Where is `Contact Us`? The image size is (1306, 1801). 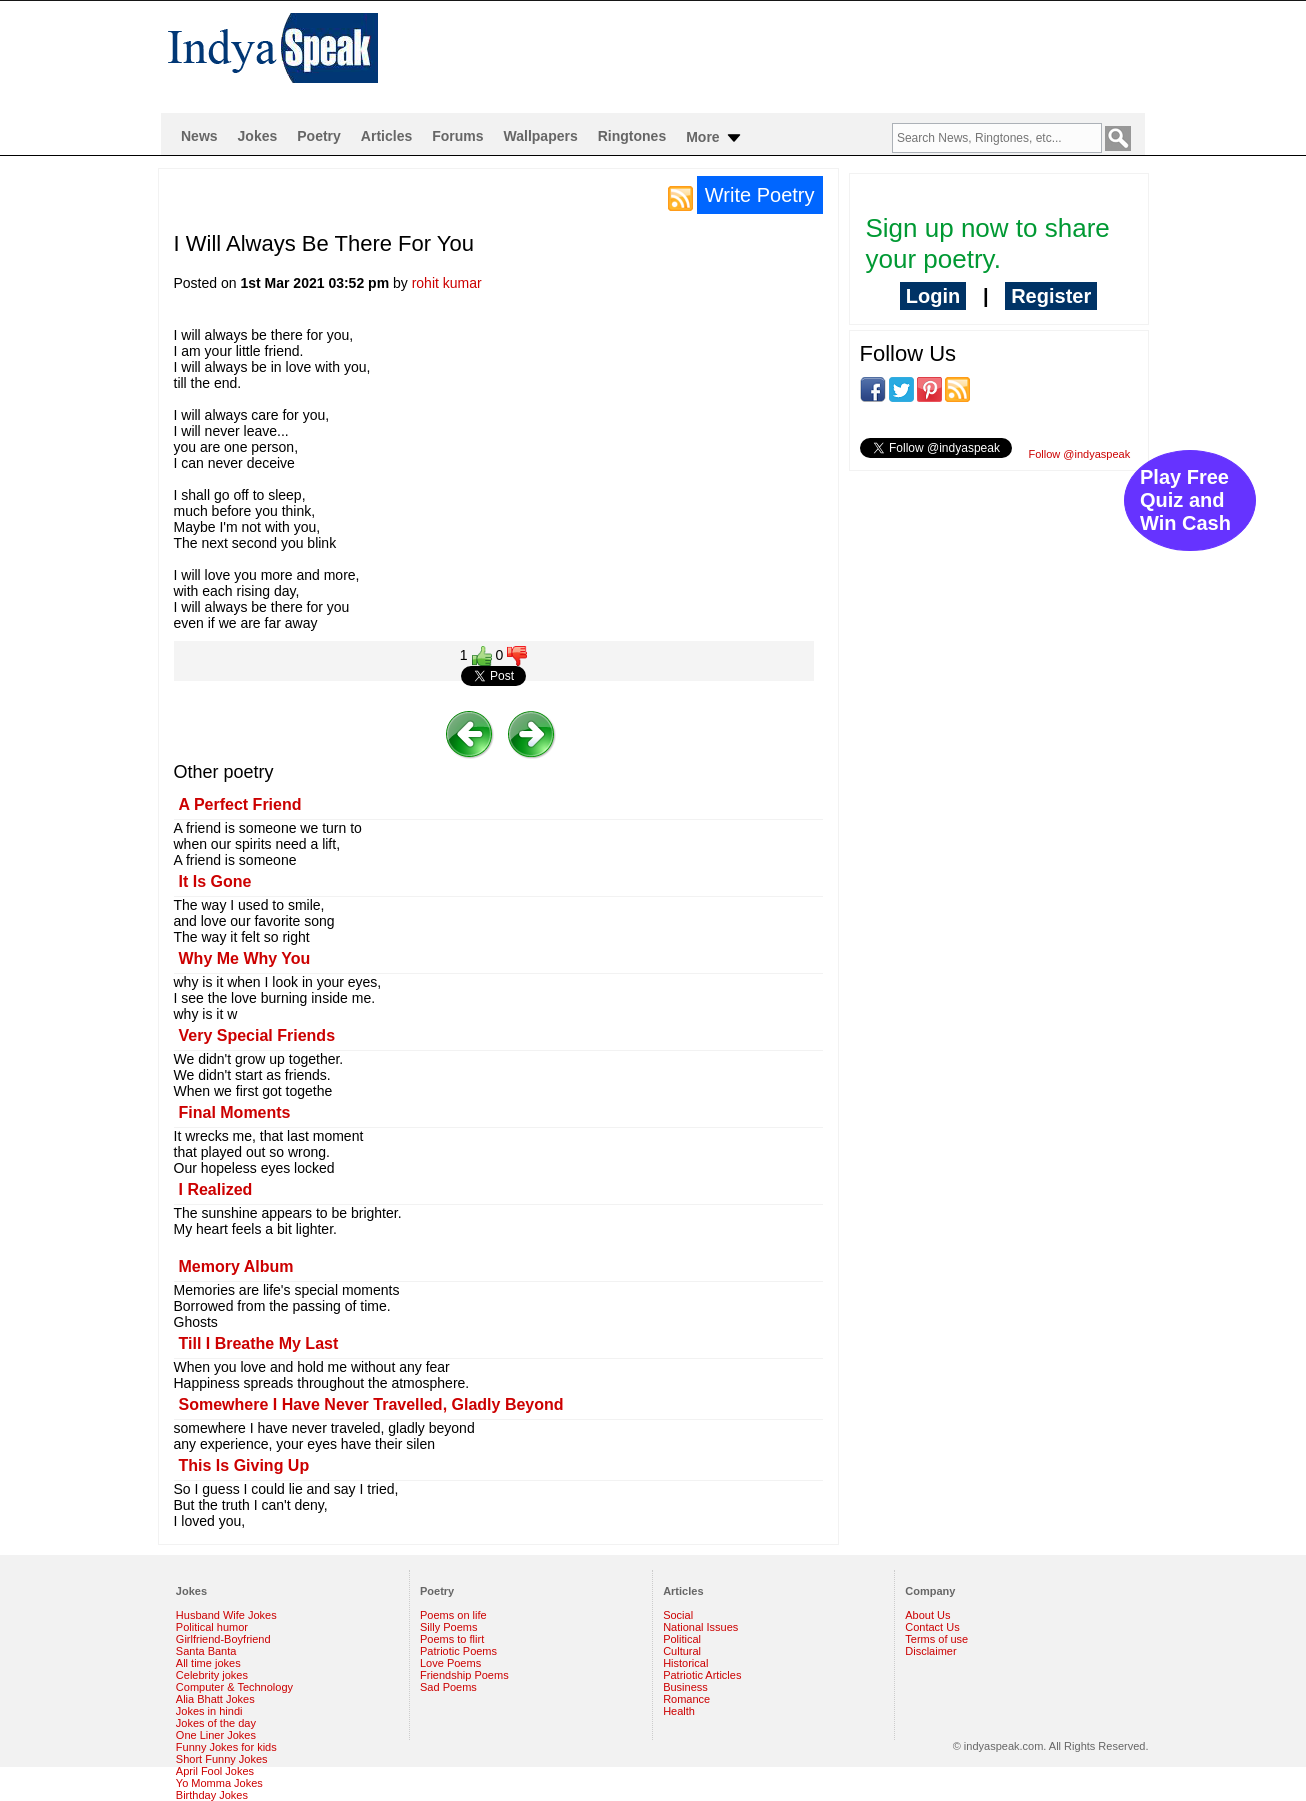 Contact Us is located at coordinates (932, 1627).